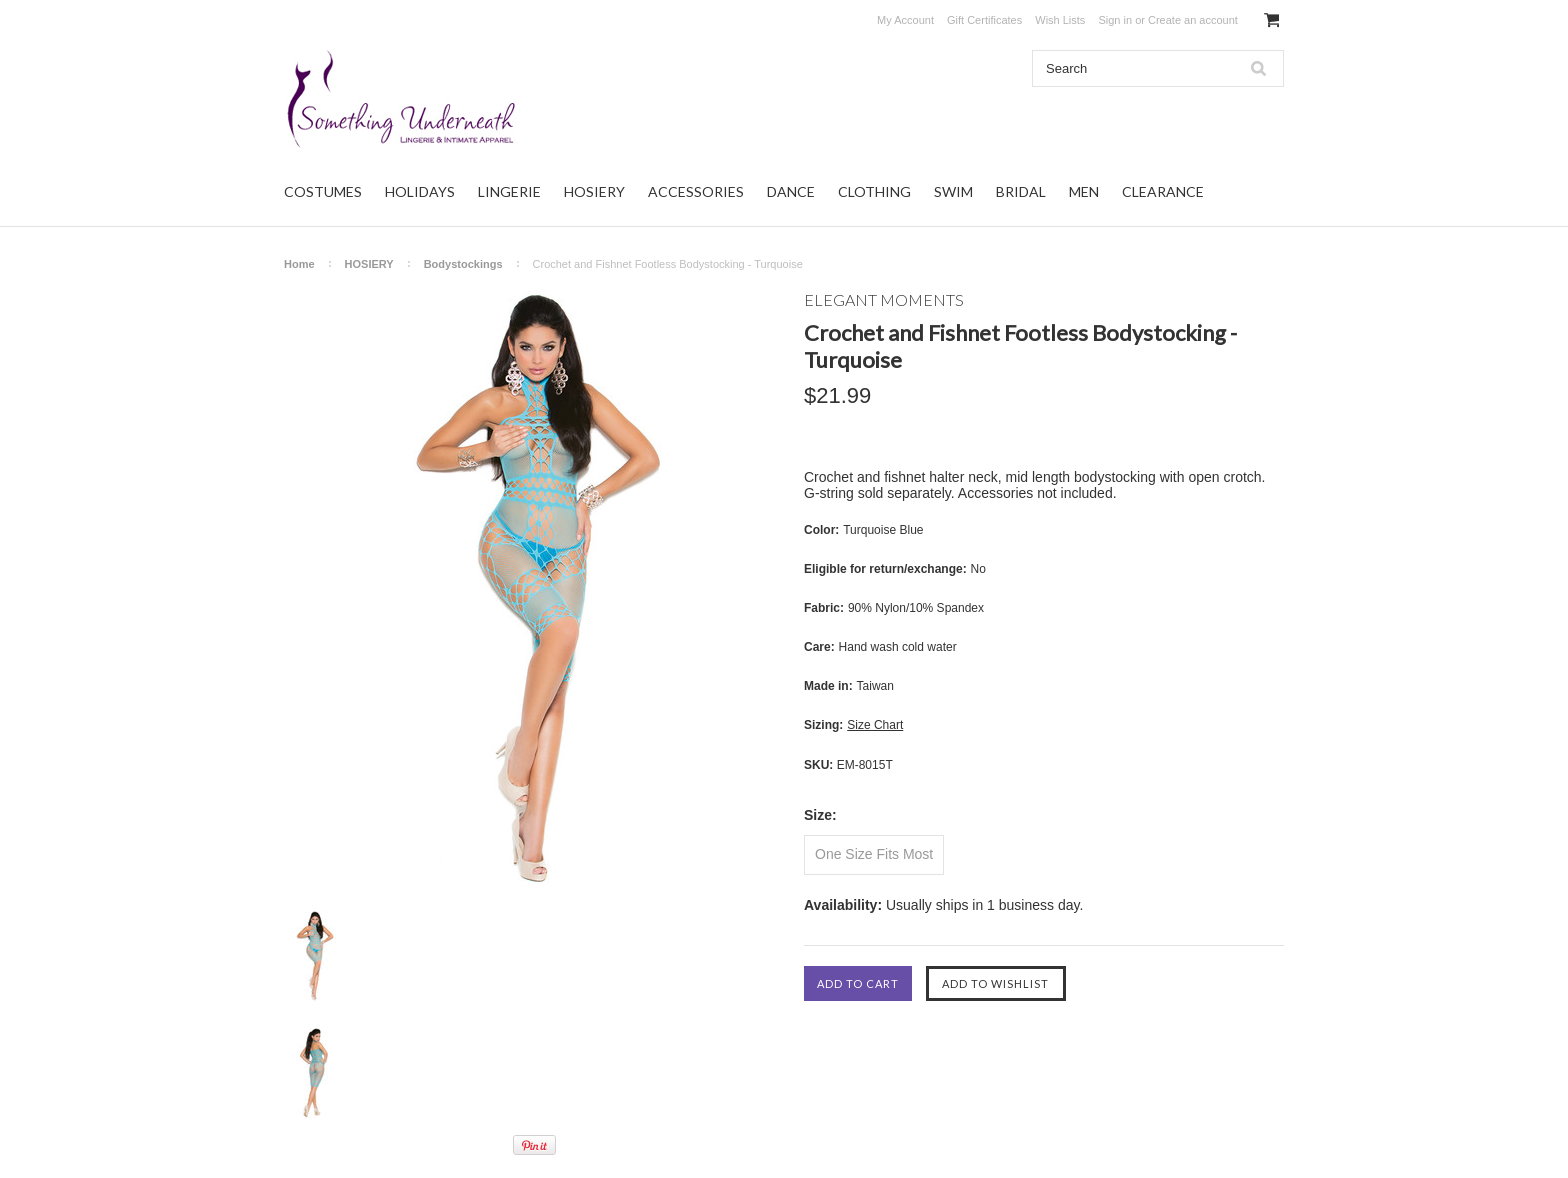  I want to click on ACCESSORIES, so click(696, 191).